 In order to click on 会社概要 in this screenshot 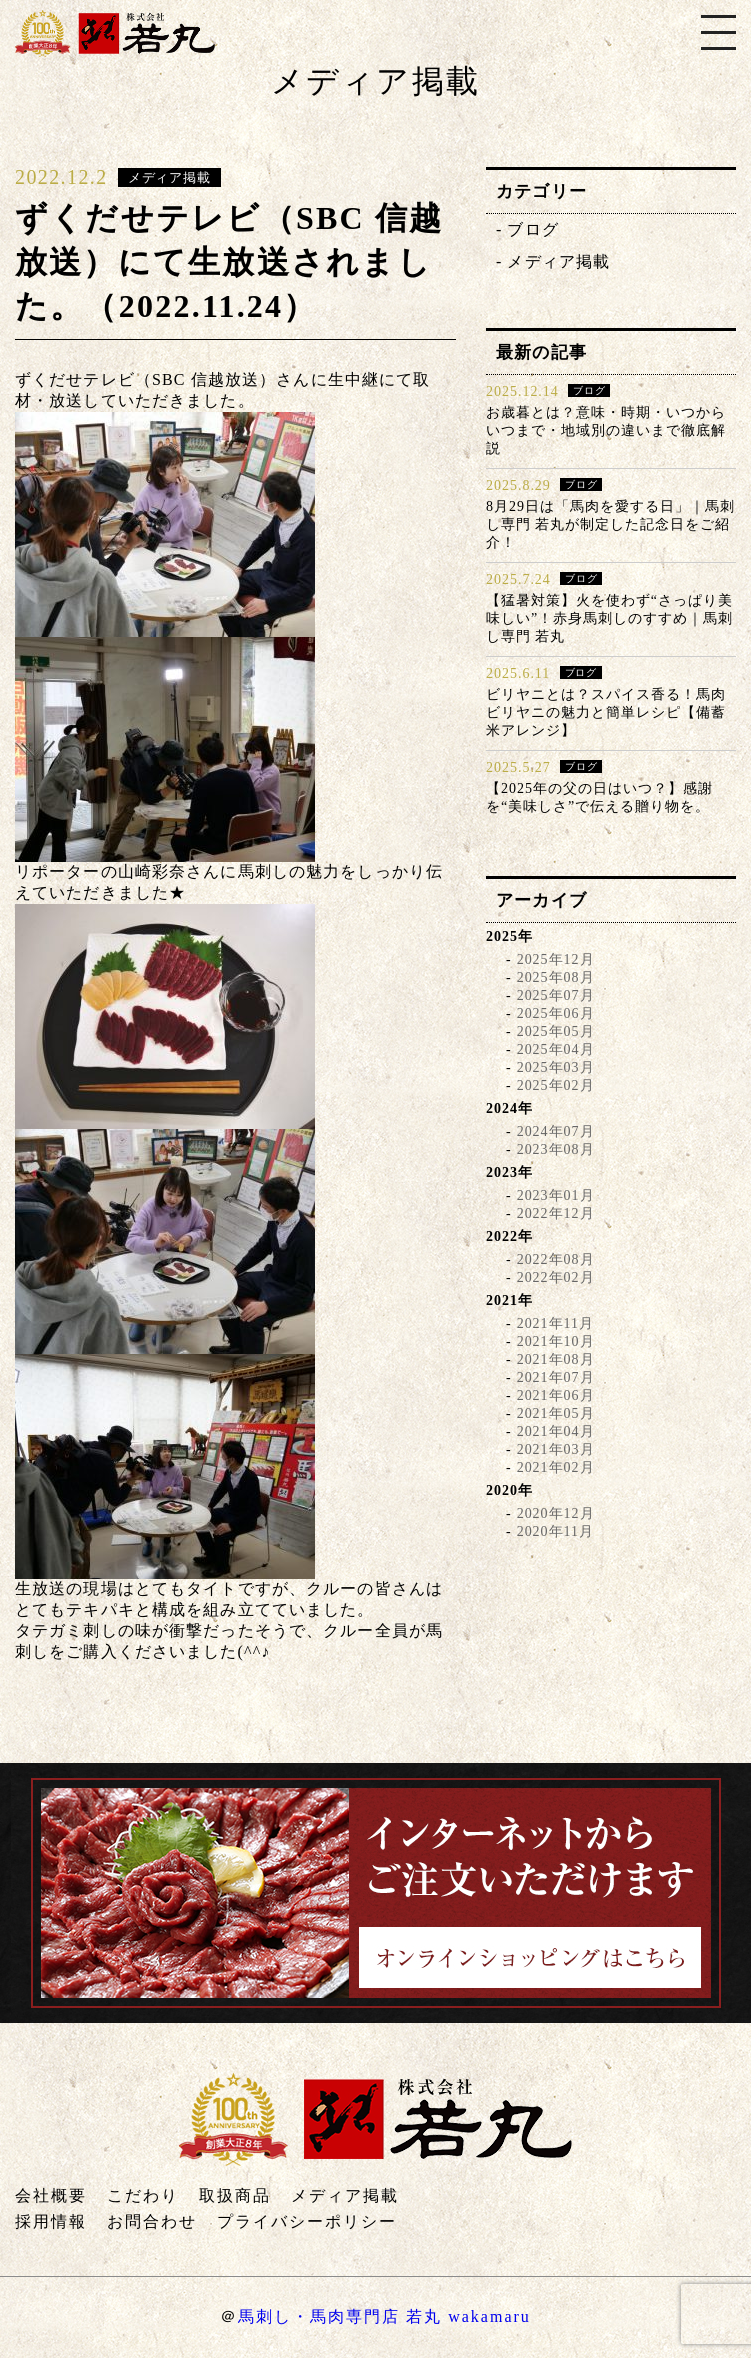, I will do `click(51, 2195)`.